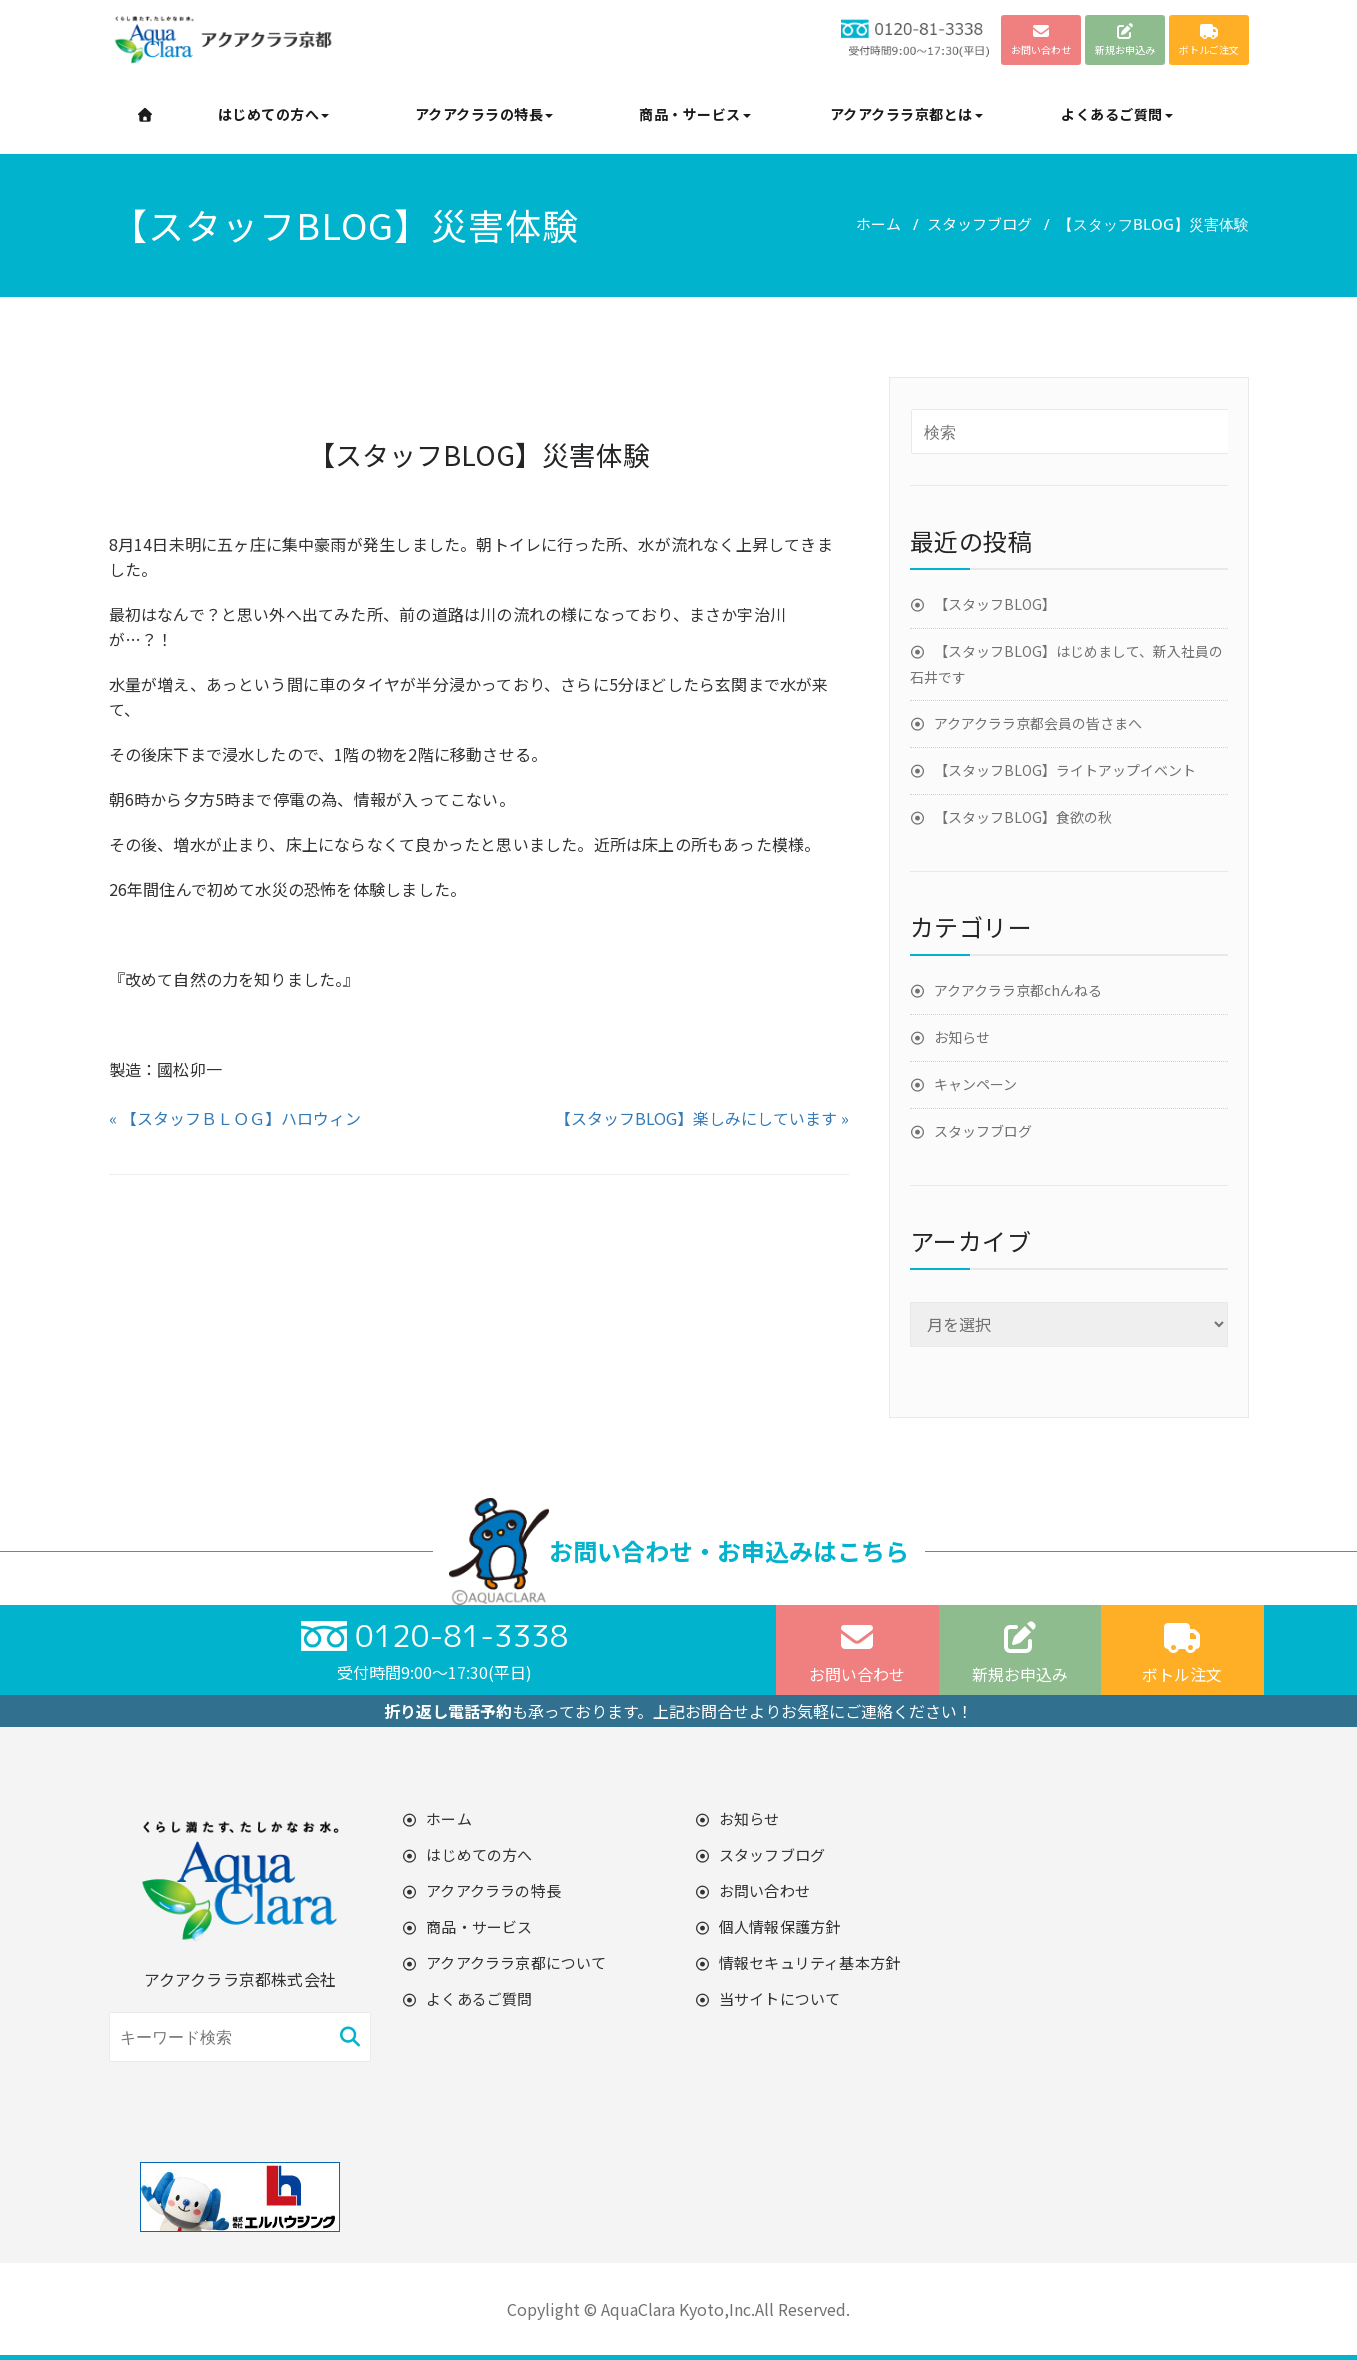 This screenshot has height=2360, width=1357. Describe the element at coordinates (1018, 990) in the screenshot. I see `アクアクララ京都chんねる` at that location.